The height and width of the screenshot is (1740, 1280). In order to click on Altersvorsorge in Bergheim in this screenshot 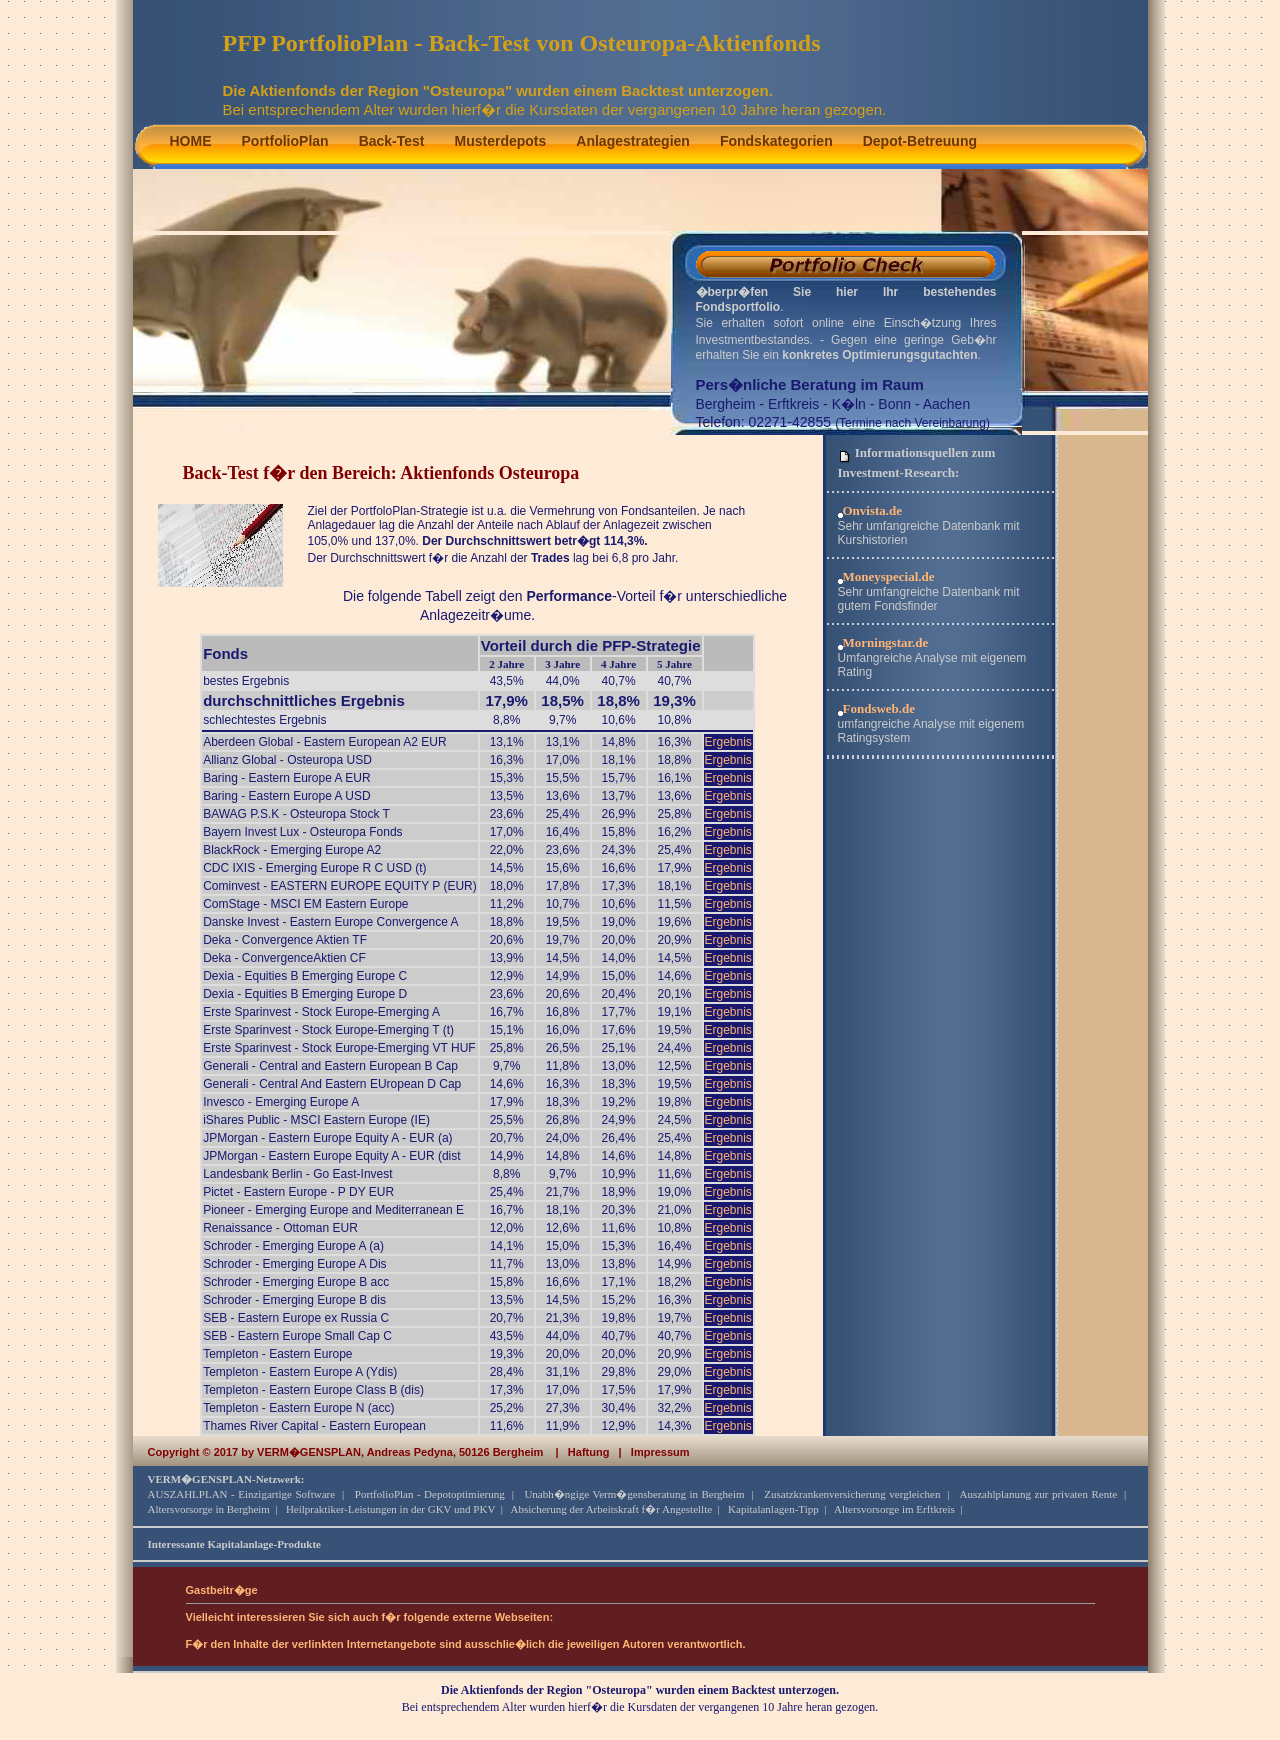, I will do `click(209, 1509)`.